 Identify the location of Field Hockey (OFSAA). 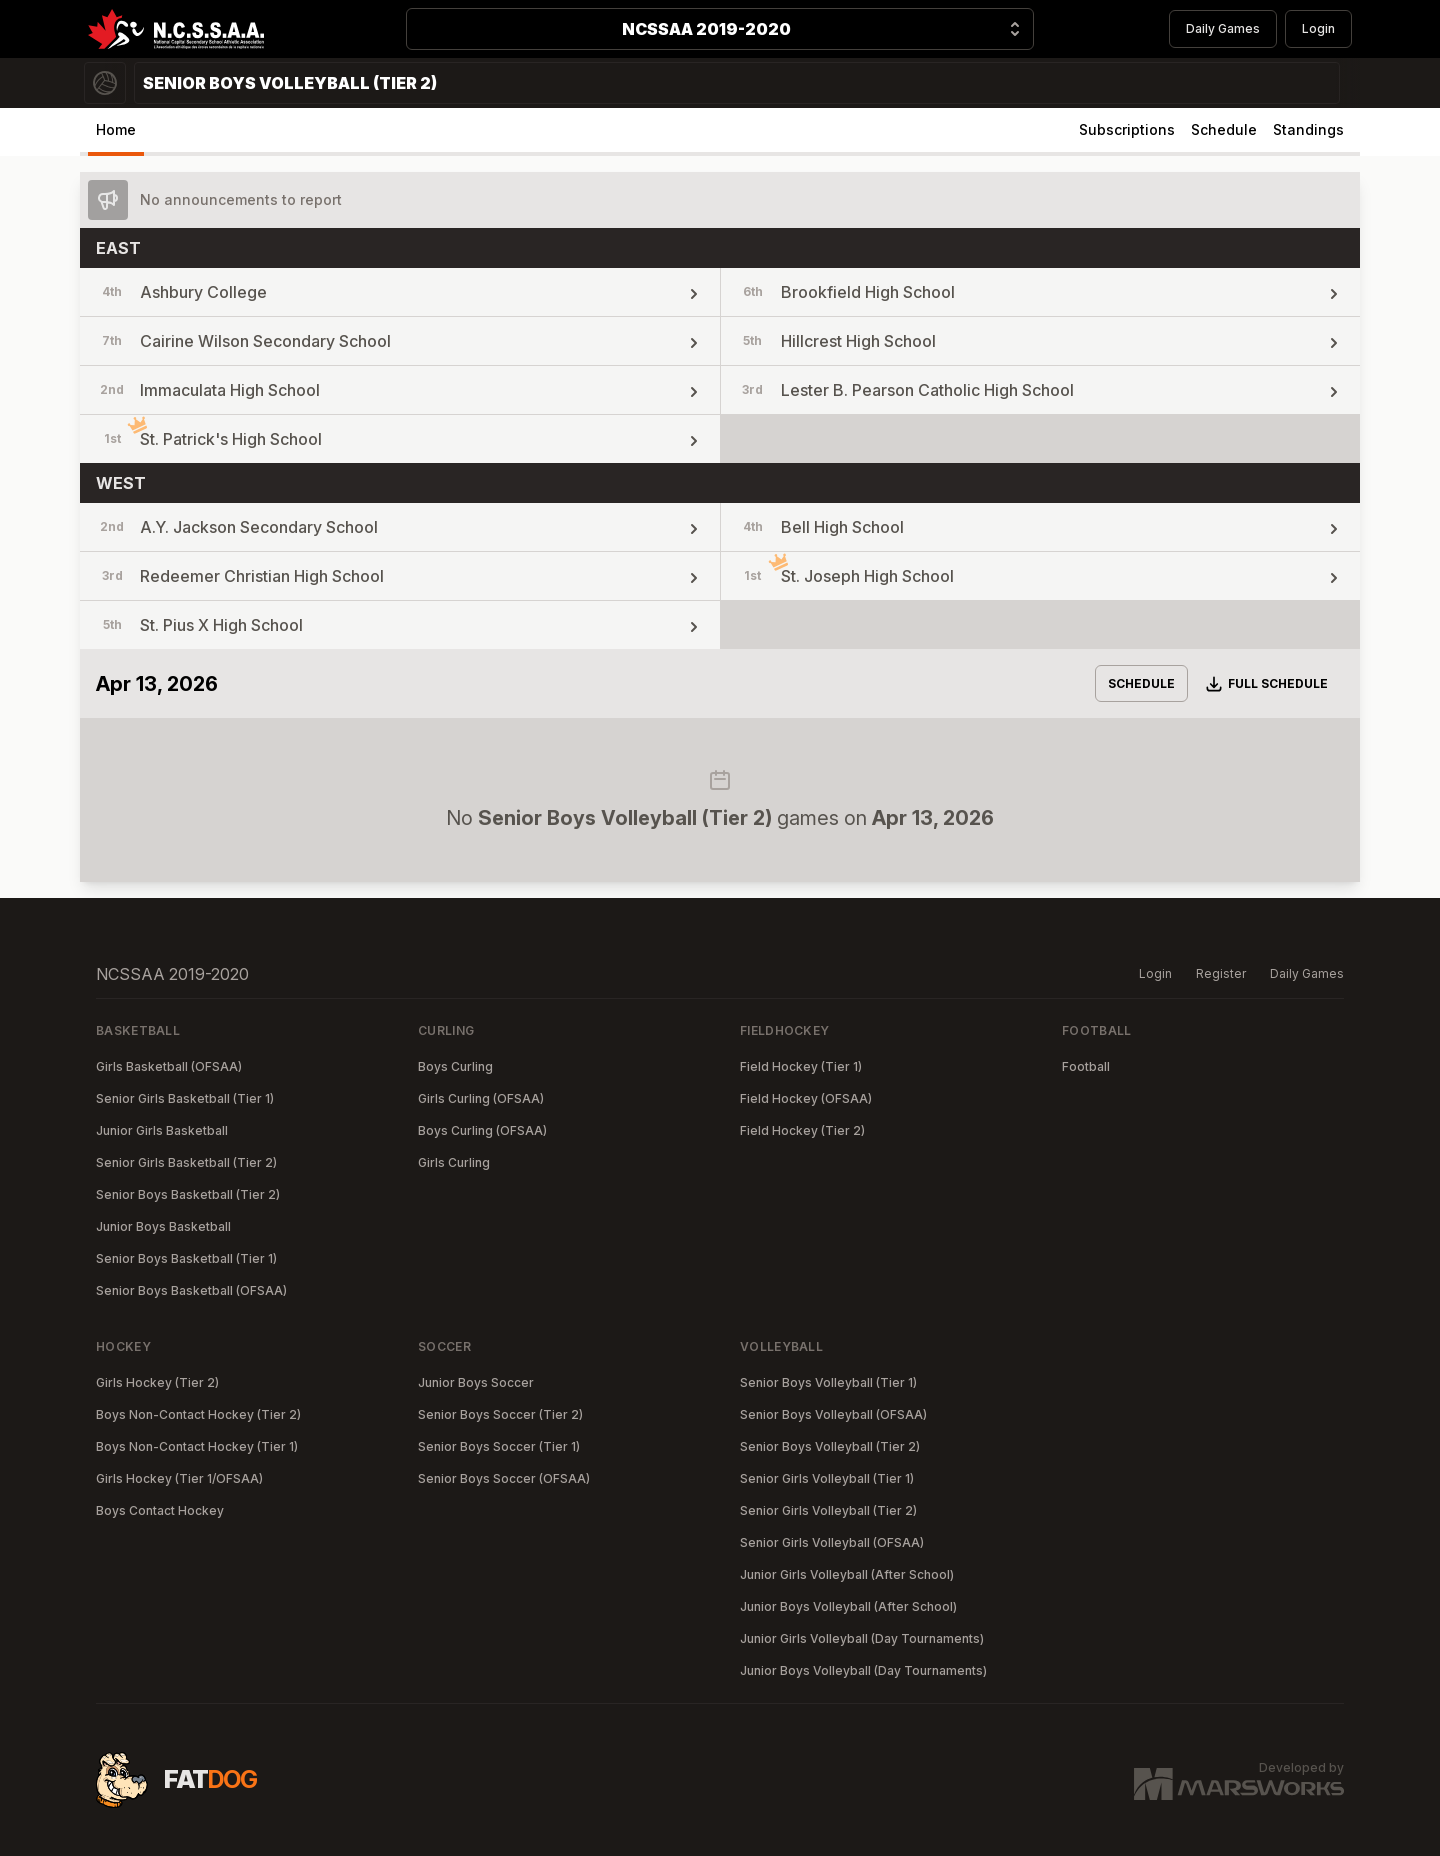
(806, 1098).